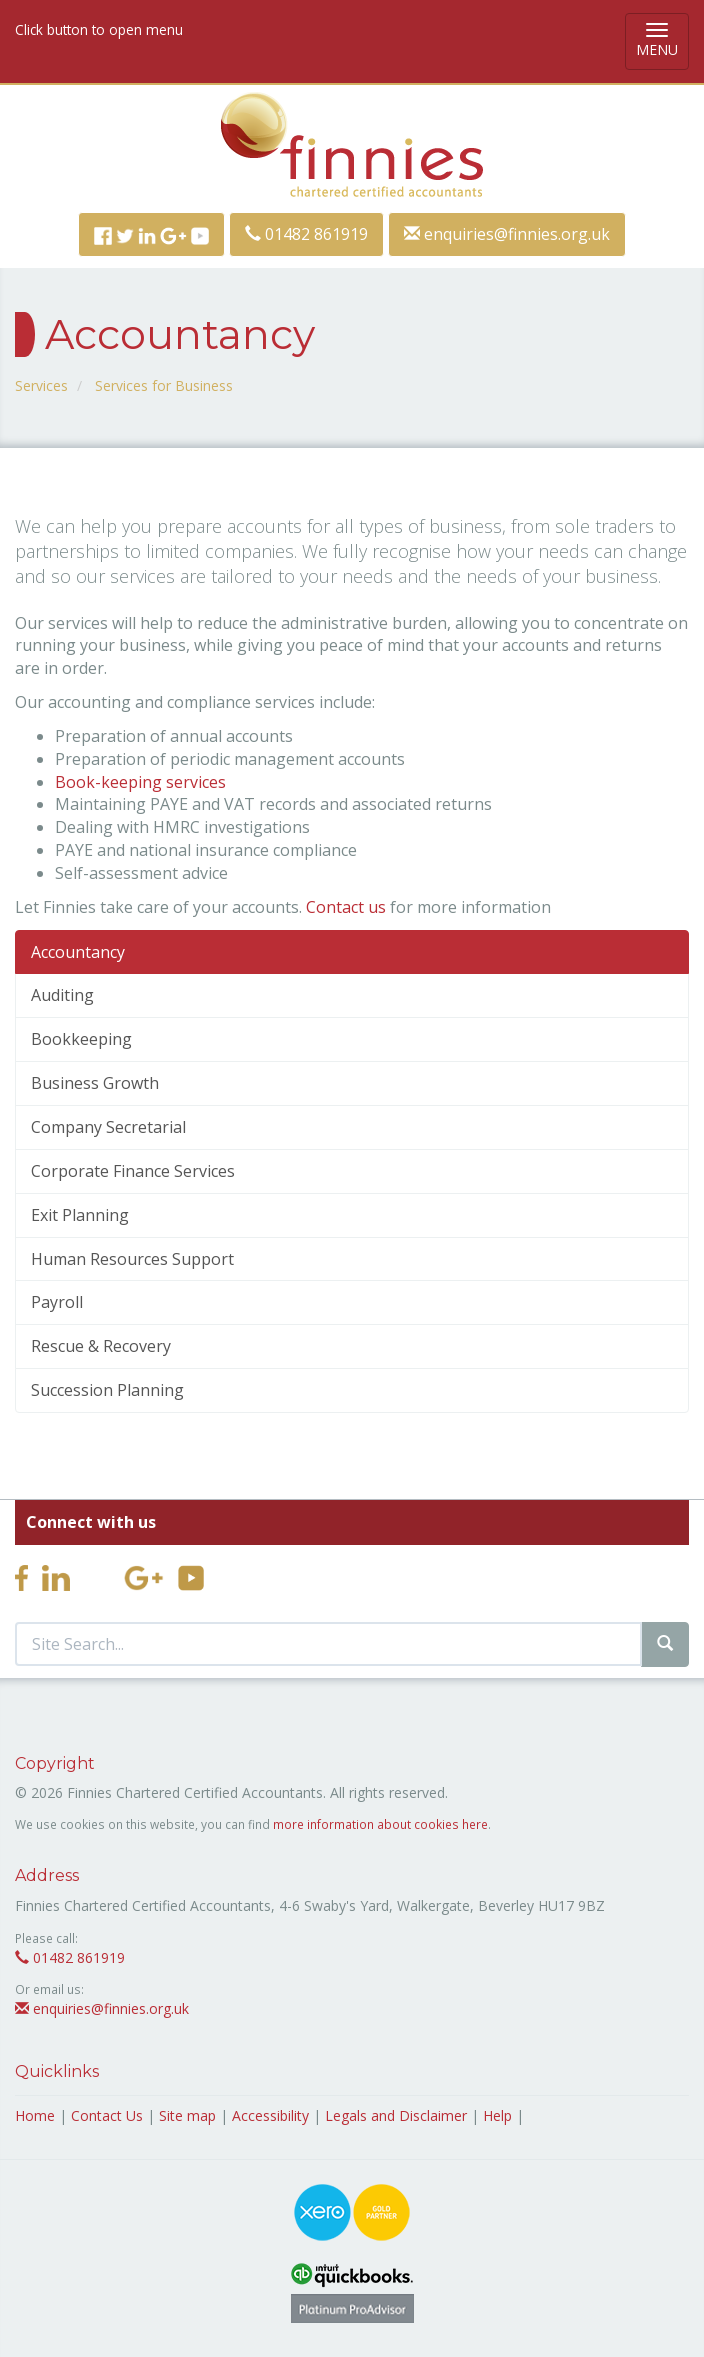 The height and width of the screenshot is (2357, 704). What do you see at coordinates (133, 1171) in the screenshot?
I see `Corporate Finance Services` at bounding box center [133, 1171].